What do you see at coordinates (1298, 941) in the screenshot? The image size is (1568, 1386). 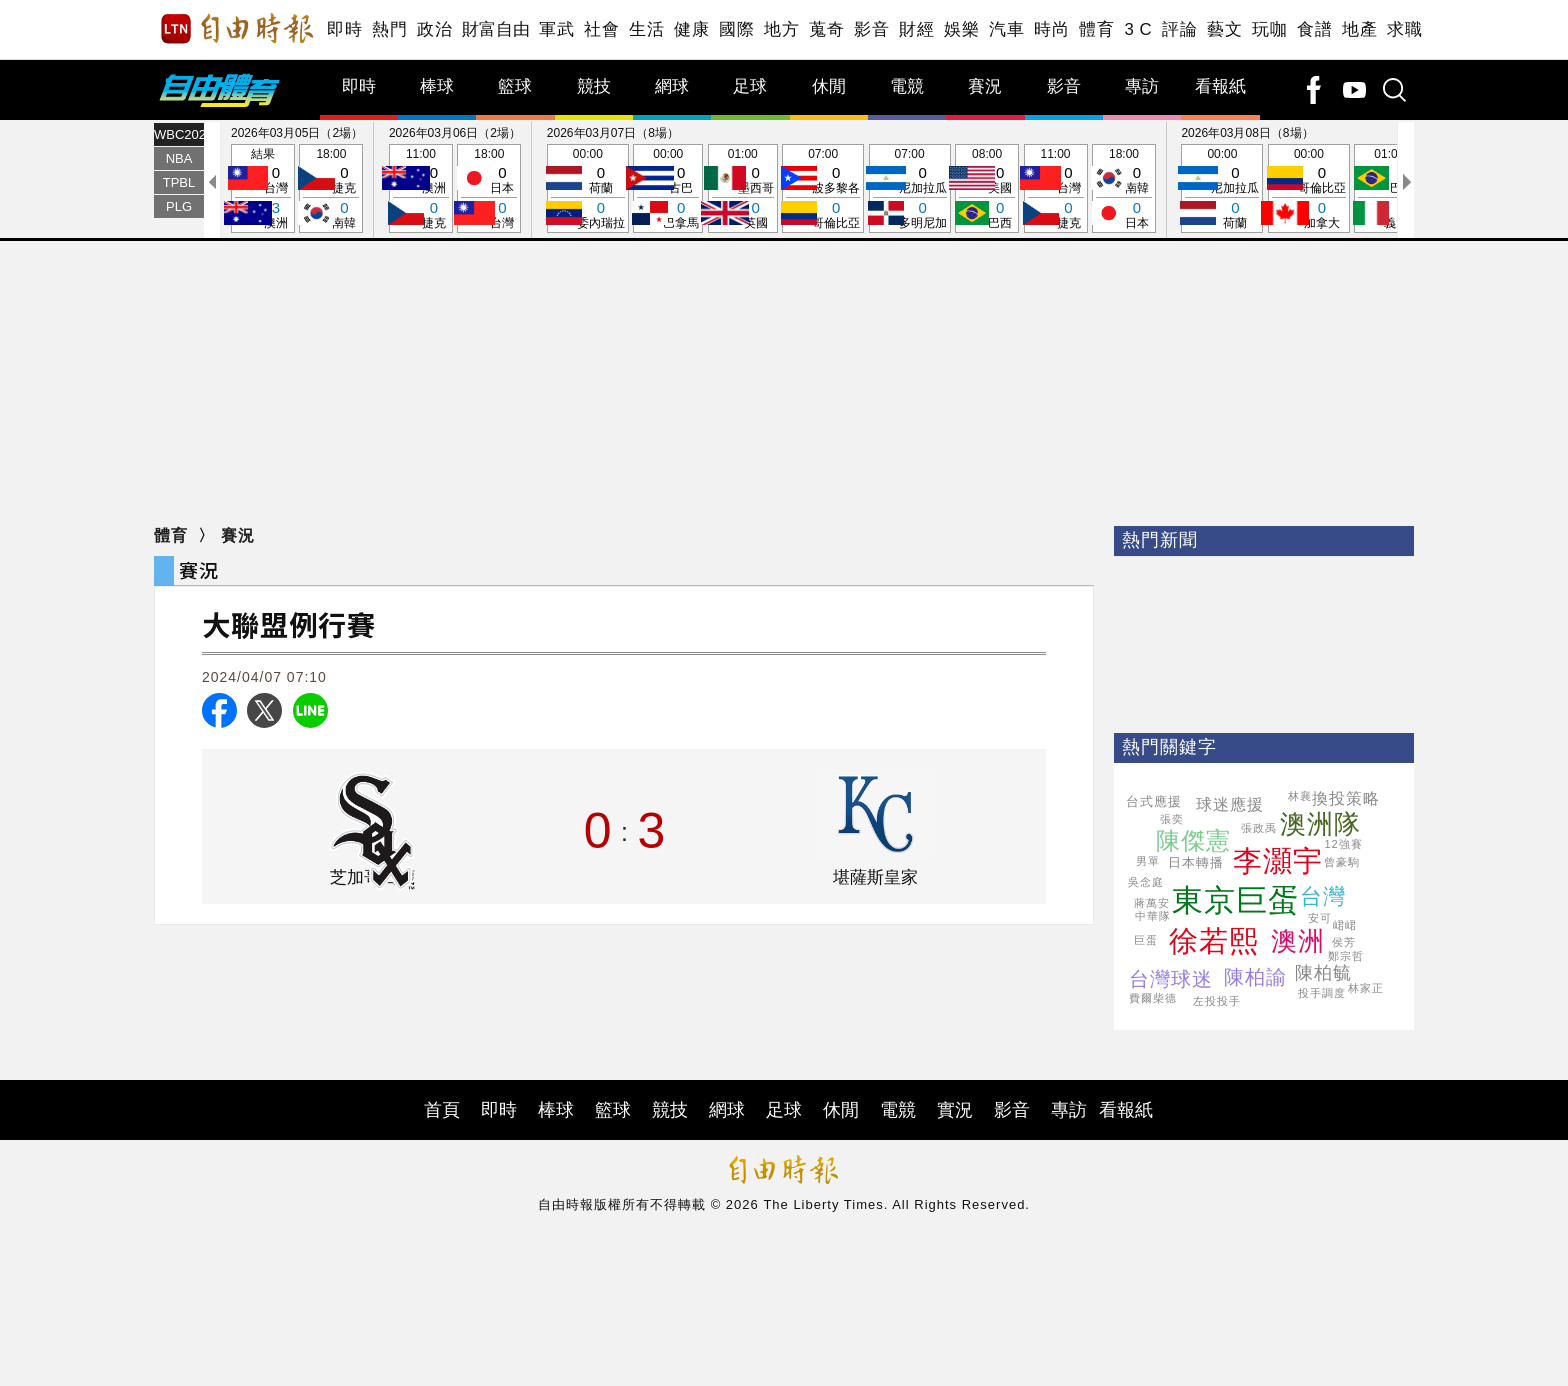 I see `澳洲` at bounding box center [1298, 941].